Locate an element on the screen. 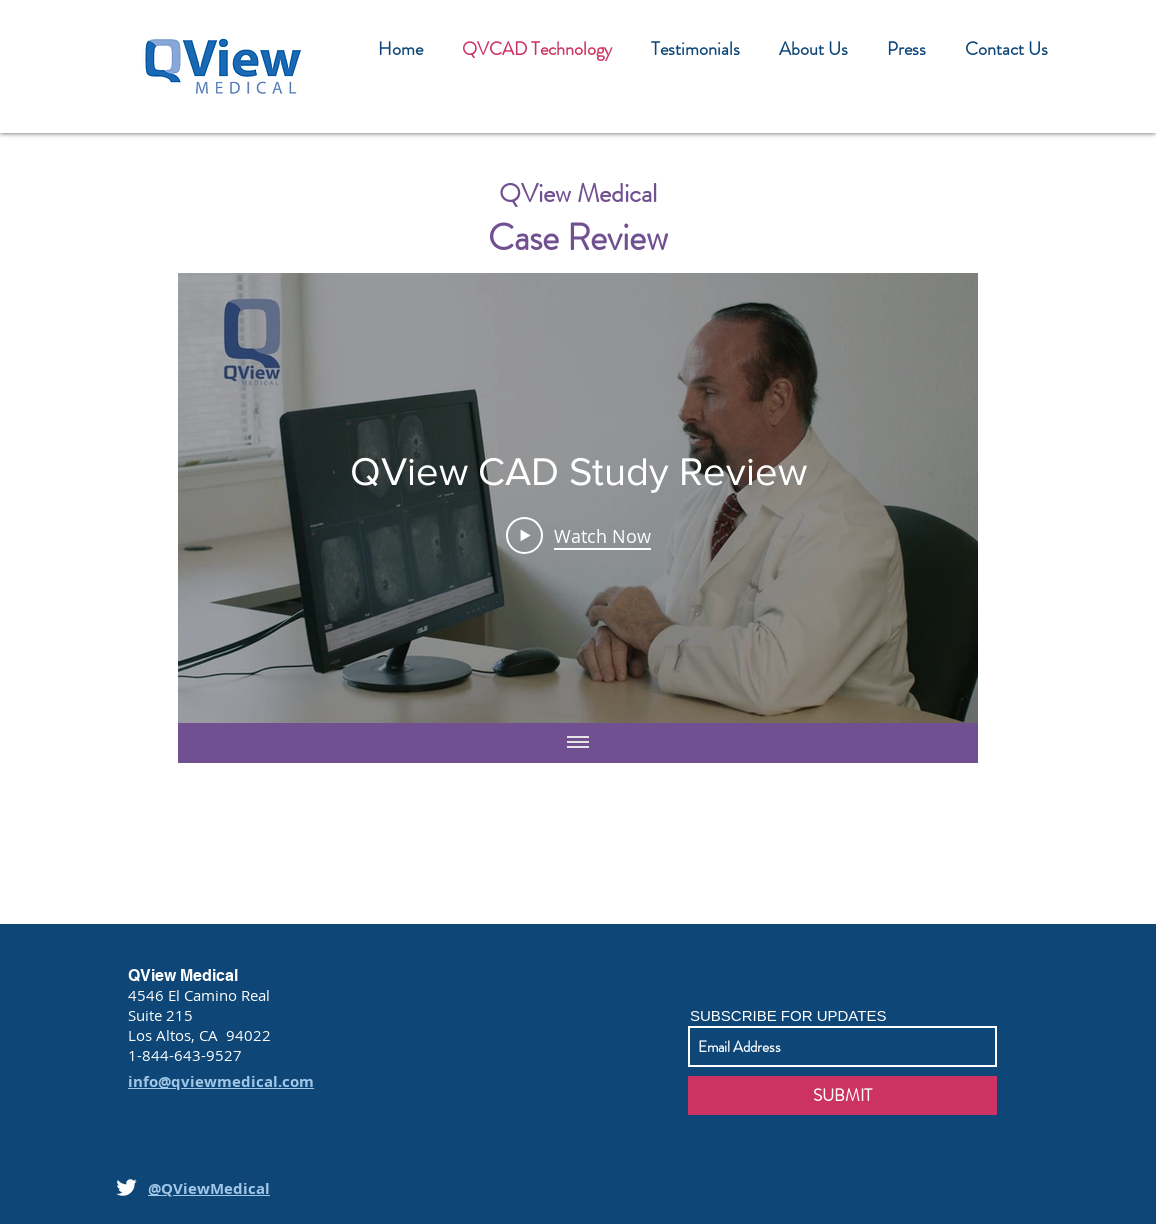  [White Twitter Icon] is located at coordinates (126, 1187).